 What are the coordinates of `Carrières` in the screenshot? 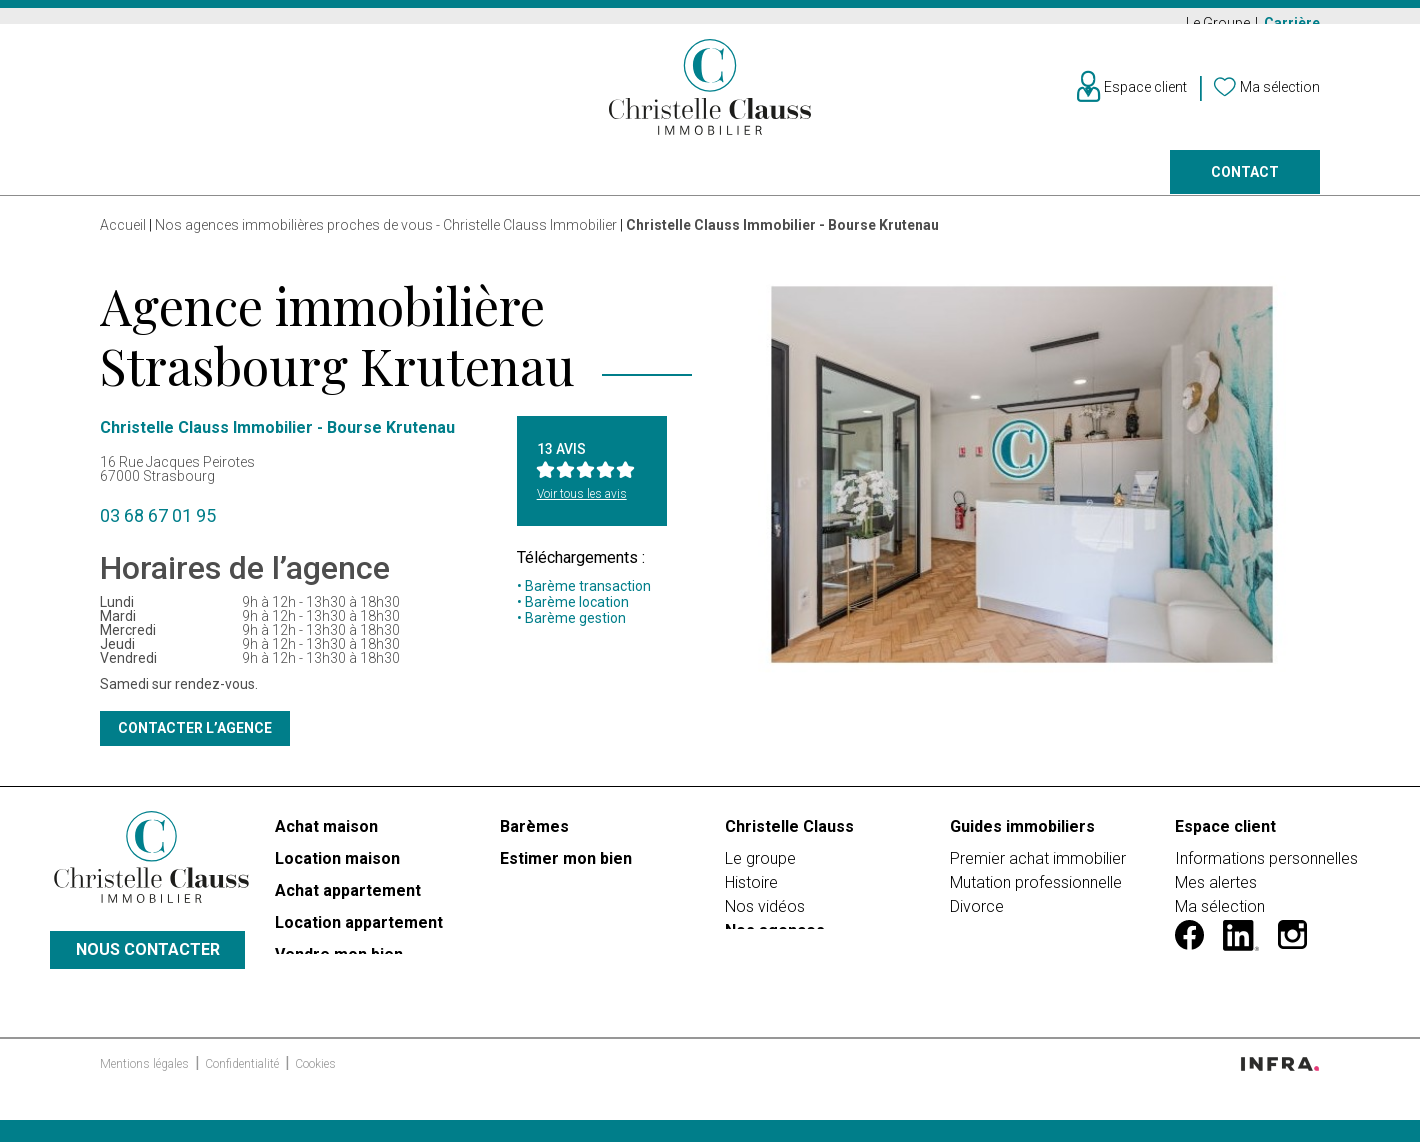 It's located at (762, 967).